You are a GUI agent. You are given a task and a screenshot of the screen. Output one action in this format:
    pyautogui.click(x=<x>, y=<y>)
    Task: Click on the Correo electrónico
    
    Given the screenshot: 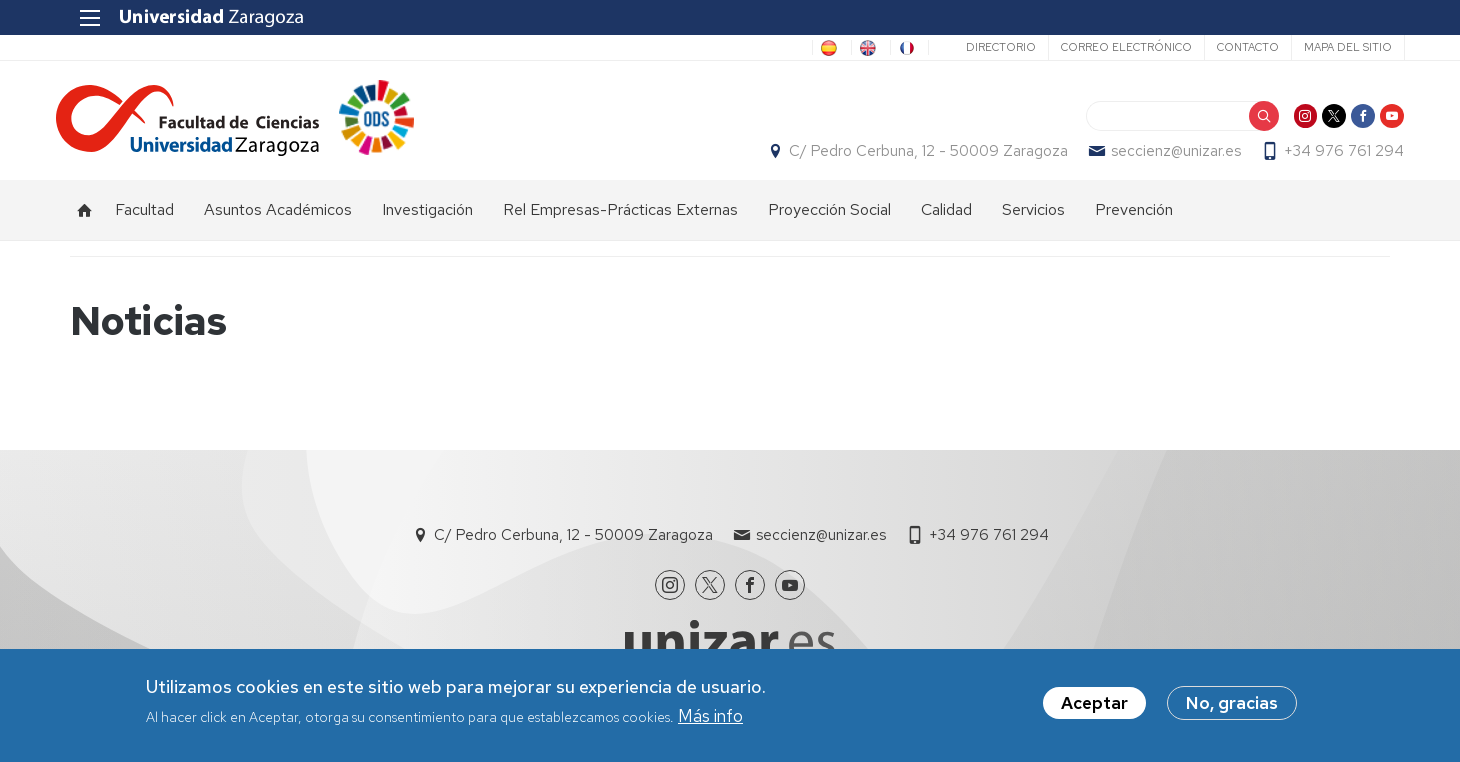 What is the action you would take?
    pyautogui.click(x=1111, y=47)
    